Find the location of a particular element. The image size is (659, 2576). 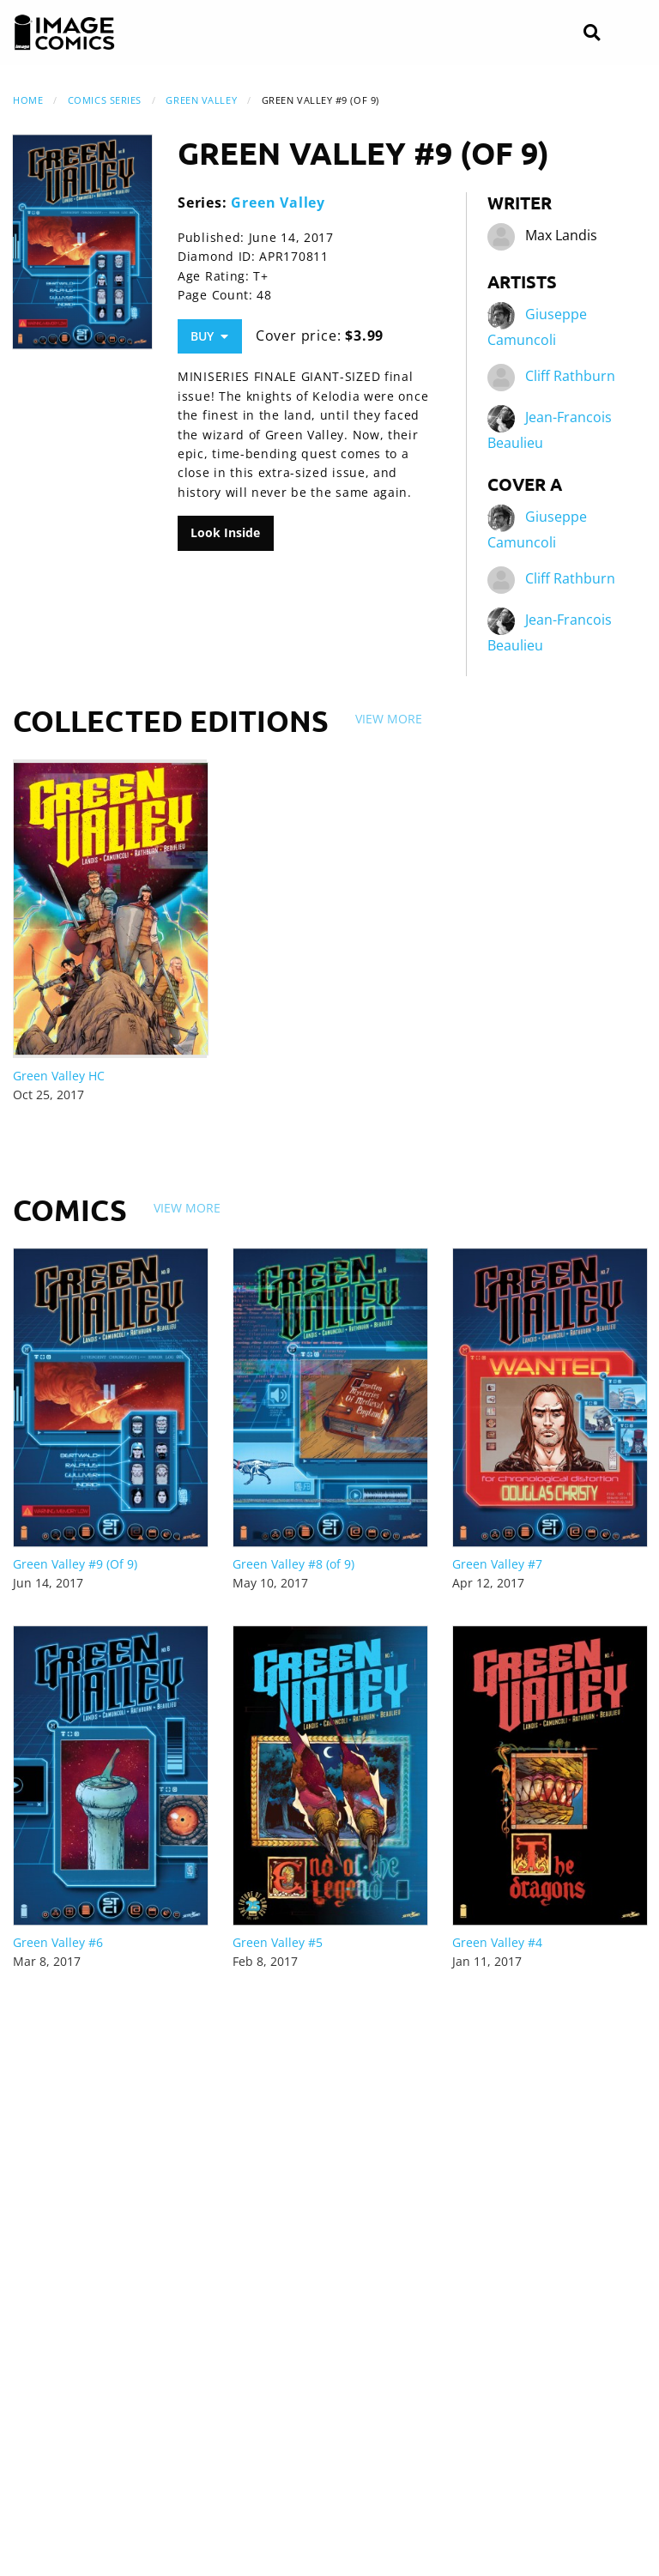

Comics Series is located at coordinates (105, 100).